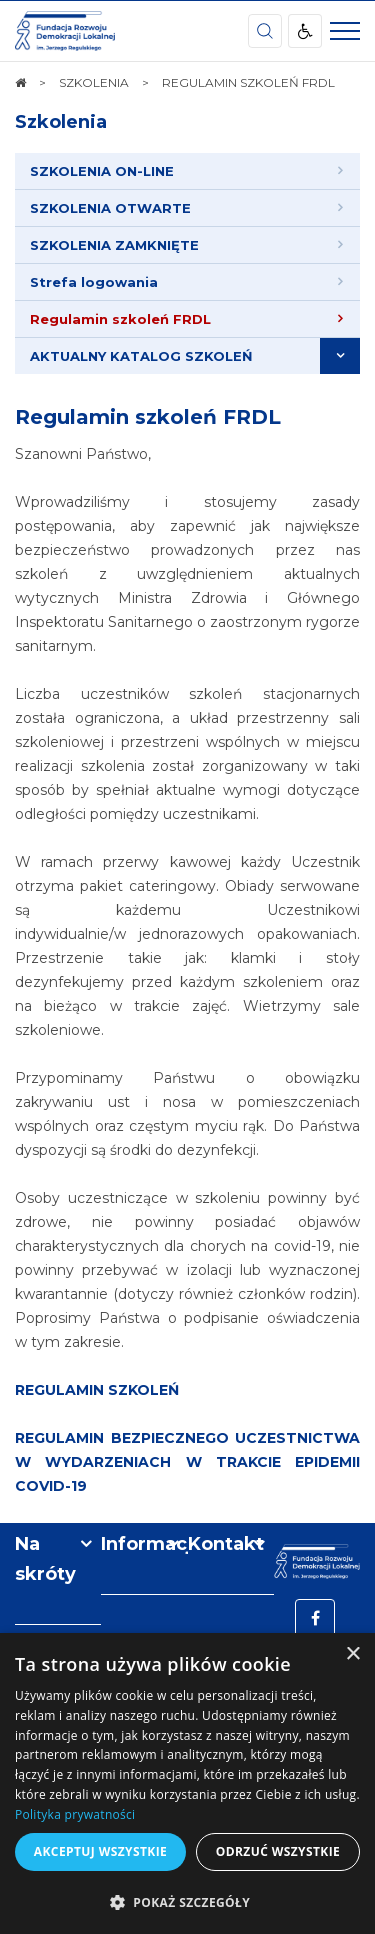 The height and width of the screenshot is (1934, 375). Describe the element at coordinates (187, 1901) in the screenshot. I see `[button]` at that location.